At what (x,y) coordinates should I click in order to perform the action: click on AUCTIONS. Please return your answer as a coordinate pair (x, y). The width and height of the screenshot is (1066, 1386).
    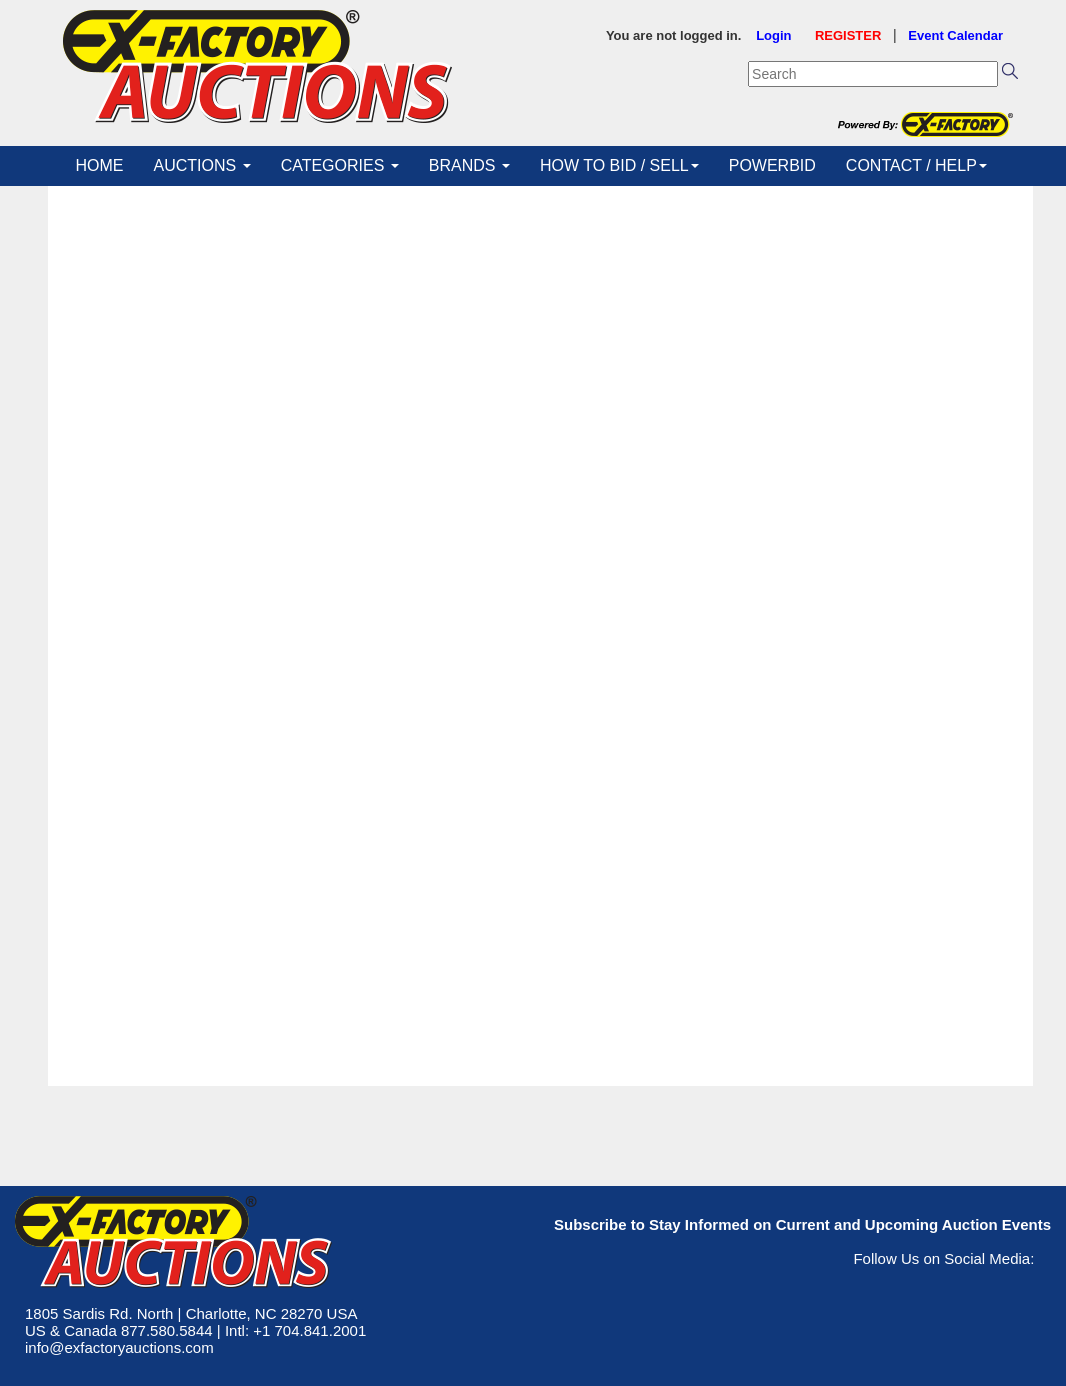
    Looking at the image, I should click on (202, 165).